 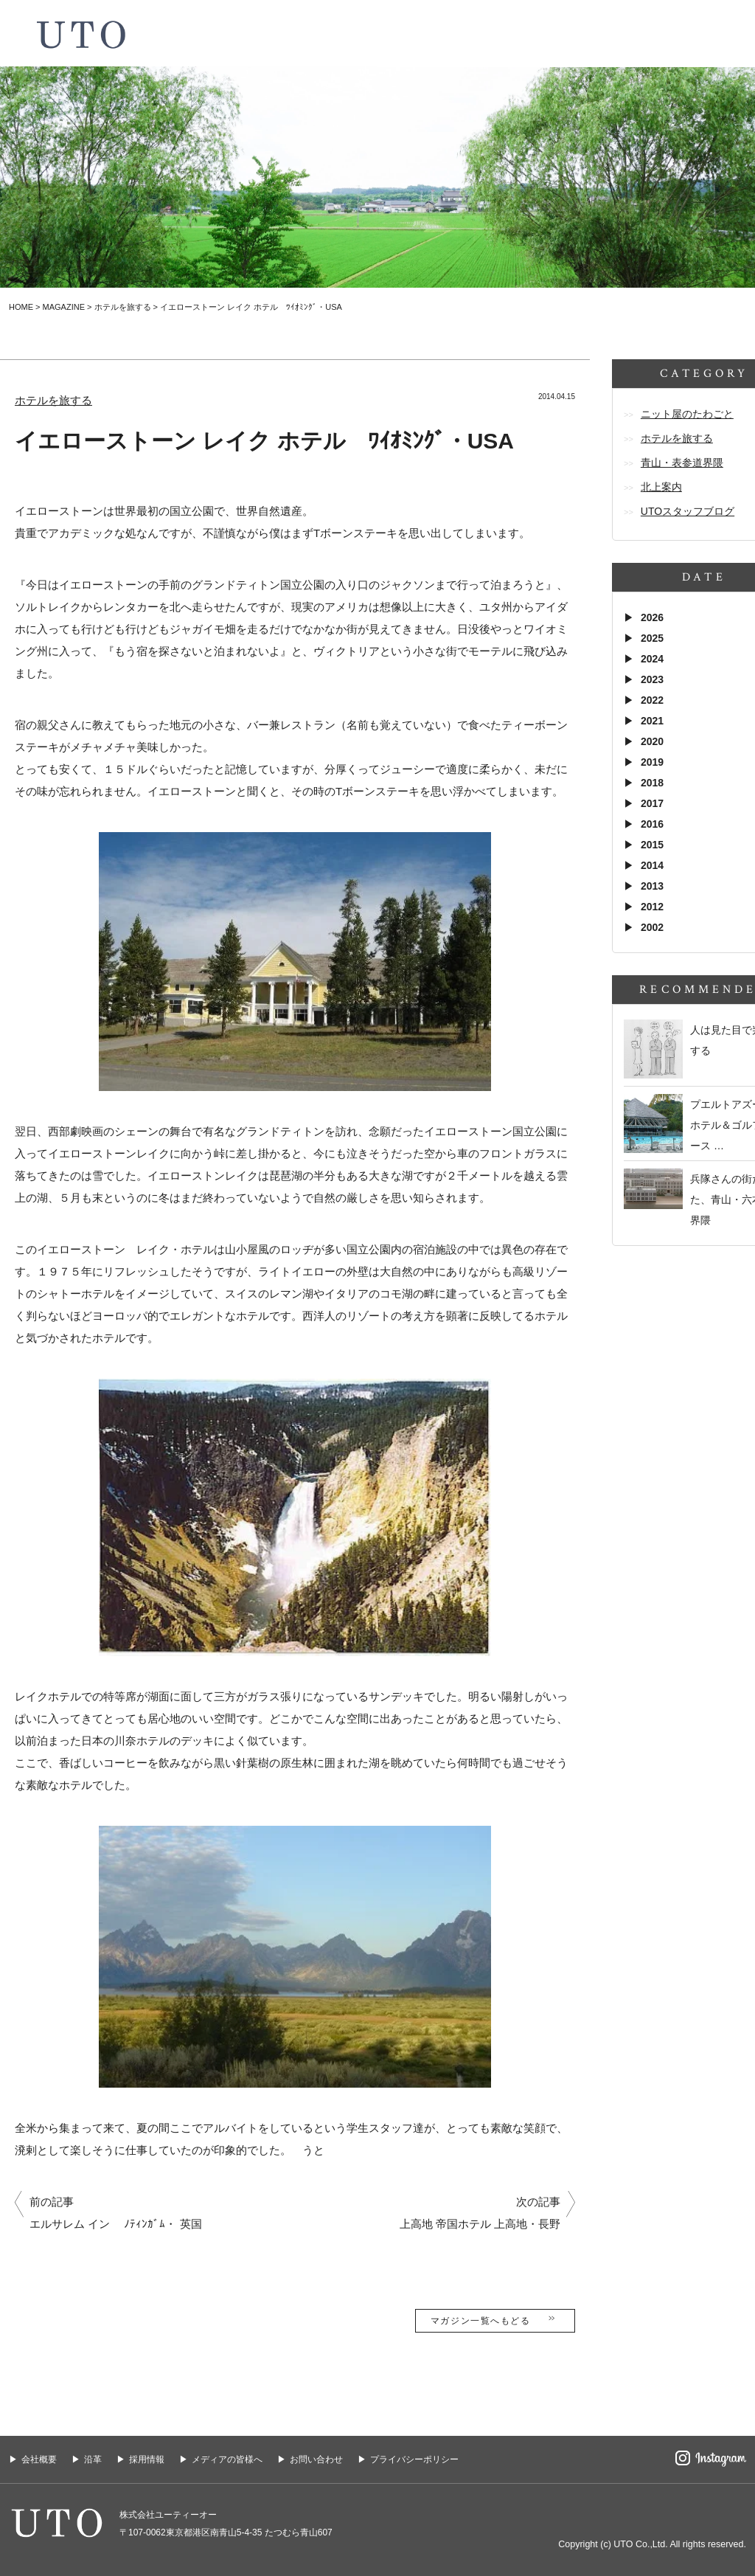 What do you see at coordinates (146, 2459) in the screenshot?
I see `採用情報` at bounding box center [146, 2459].